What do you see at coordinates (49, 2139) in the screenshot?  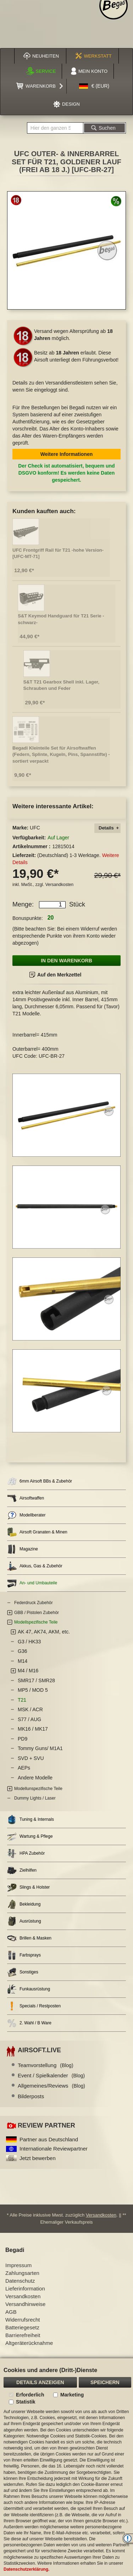 I see `Partner aus Deutschland` at bounding box center [49, 2139].